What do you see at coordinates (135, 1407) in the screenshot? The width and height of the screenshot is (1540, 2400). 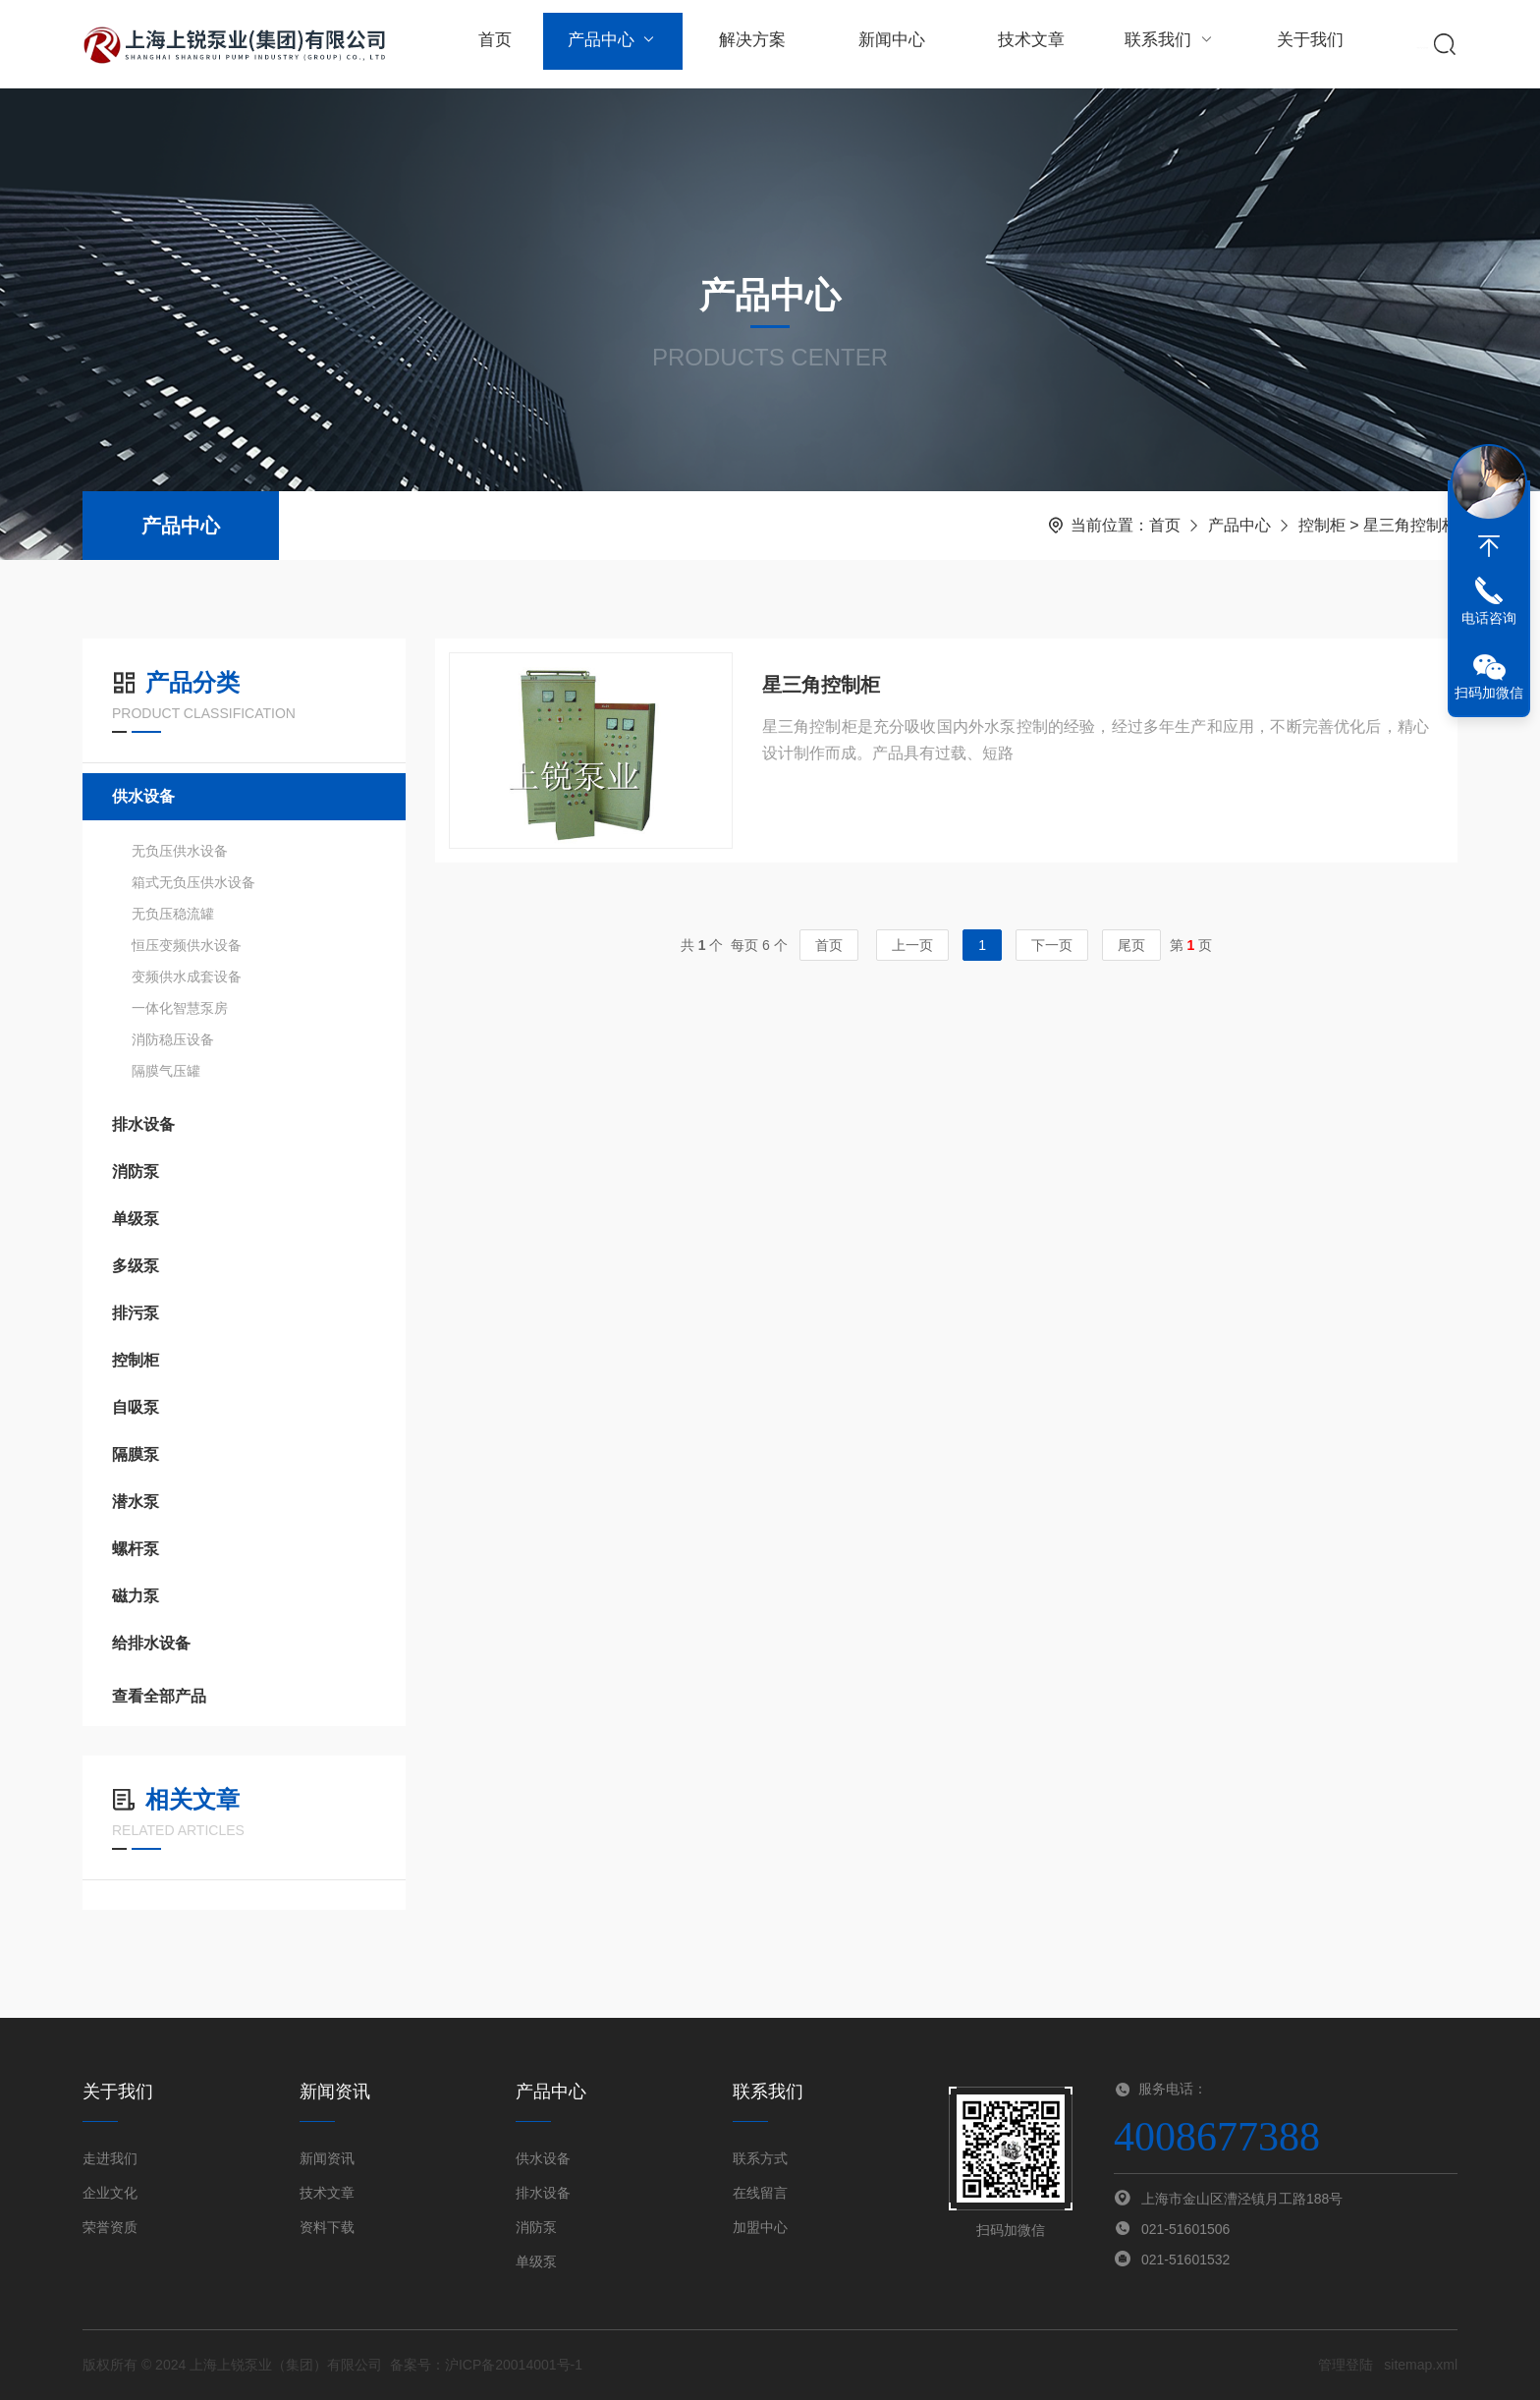 I see `自吸泵` at bounding box center [135, 1407].